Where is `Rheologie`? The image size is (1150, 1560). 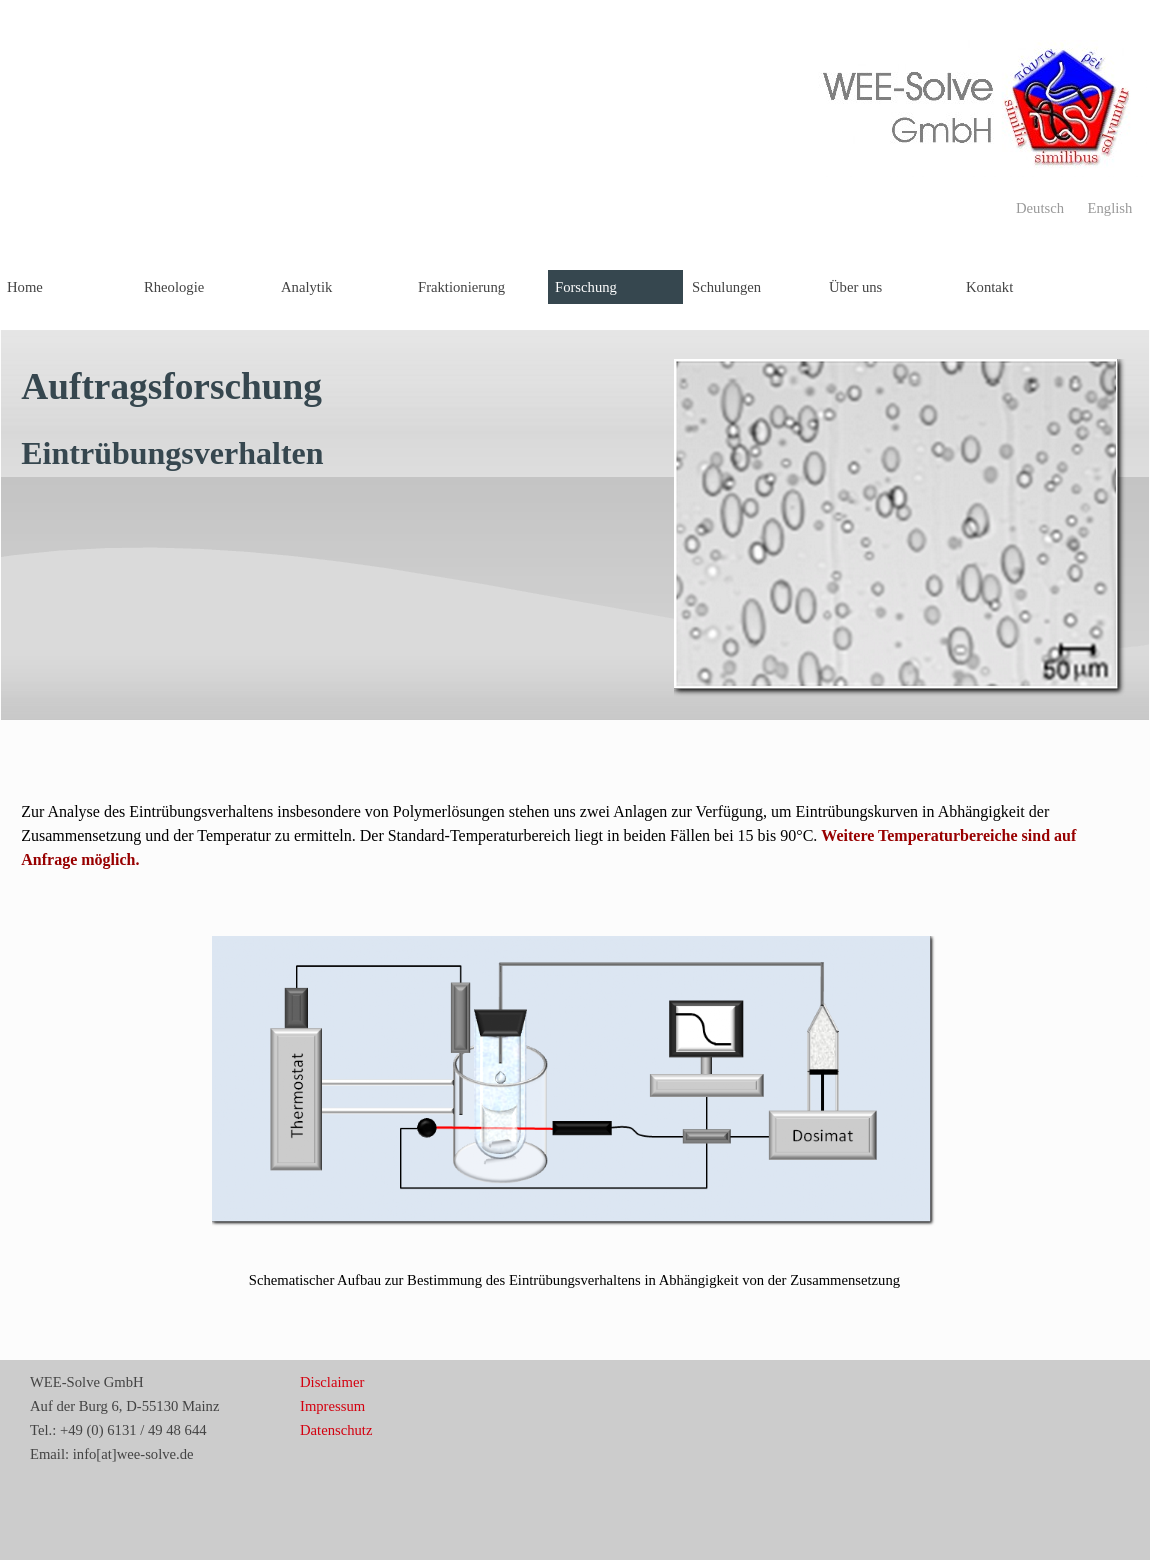 Rheologie is located at coordinates (174, 287).